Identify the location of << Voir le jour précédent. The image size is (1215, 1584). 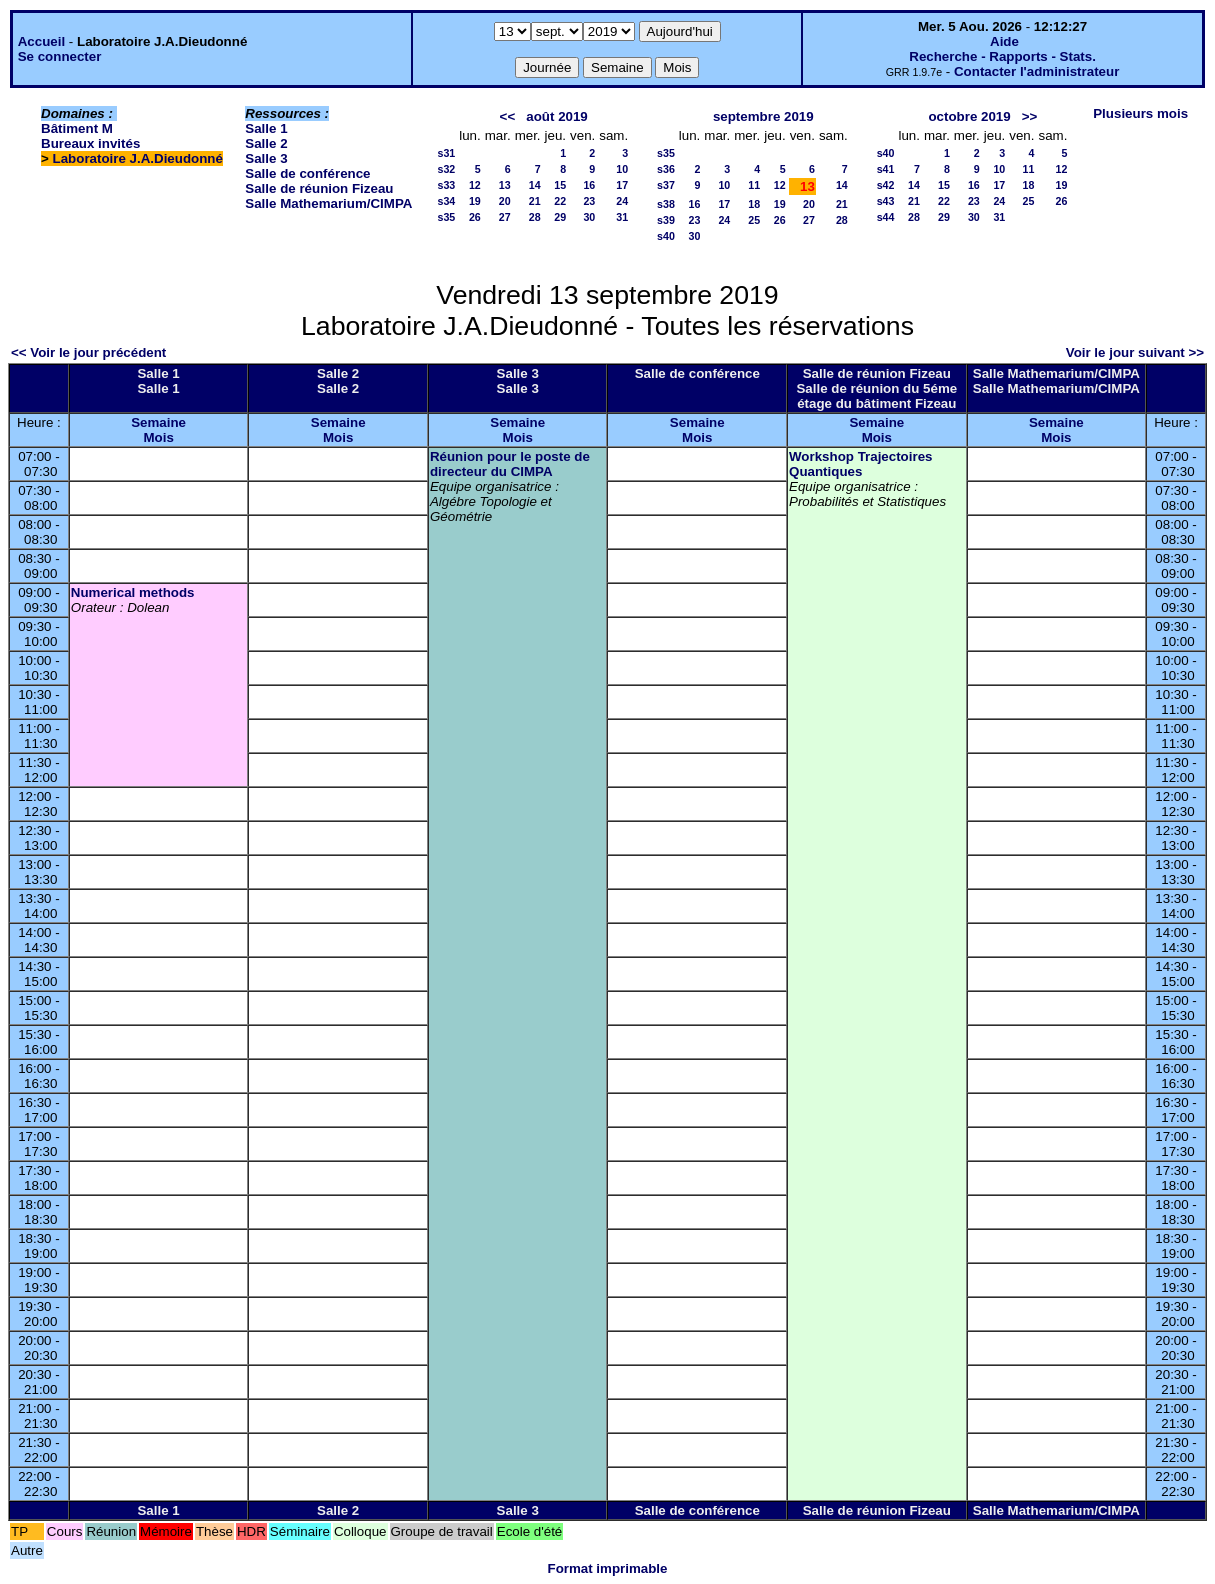
(88, 352).